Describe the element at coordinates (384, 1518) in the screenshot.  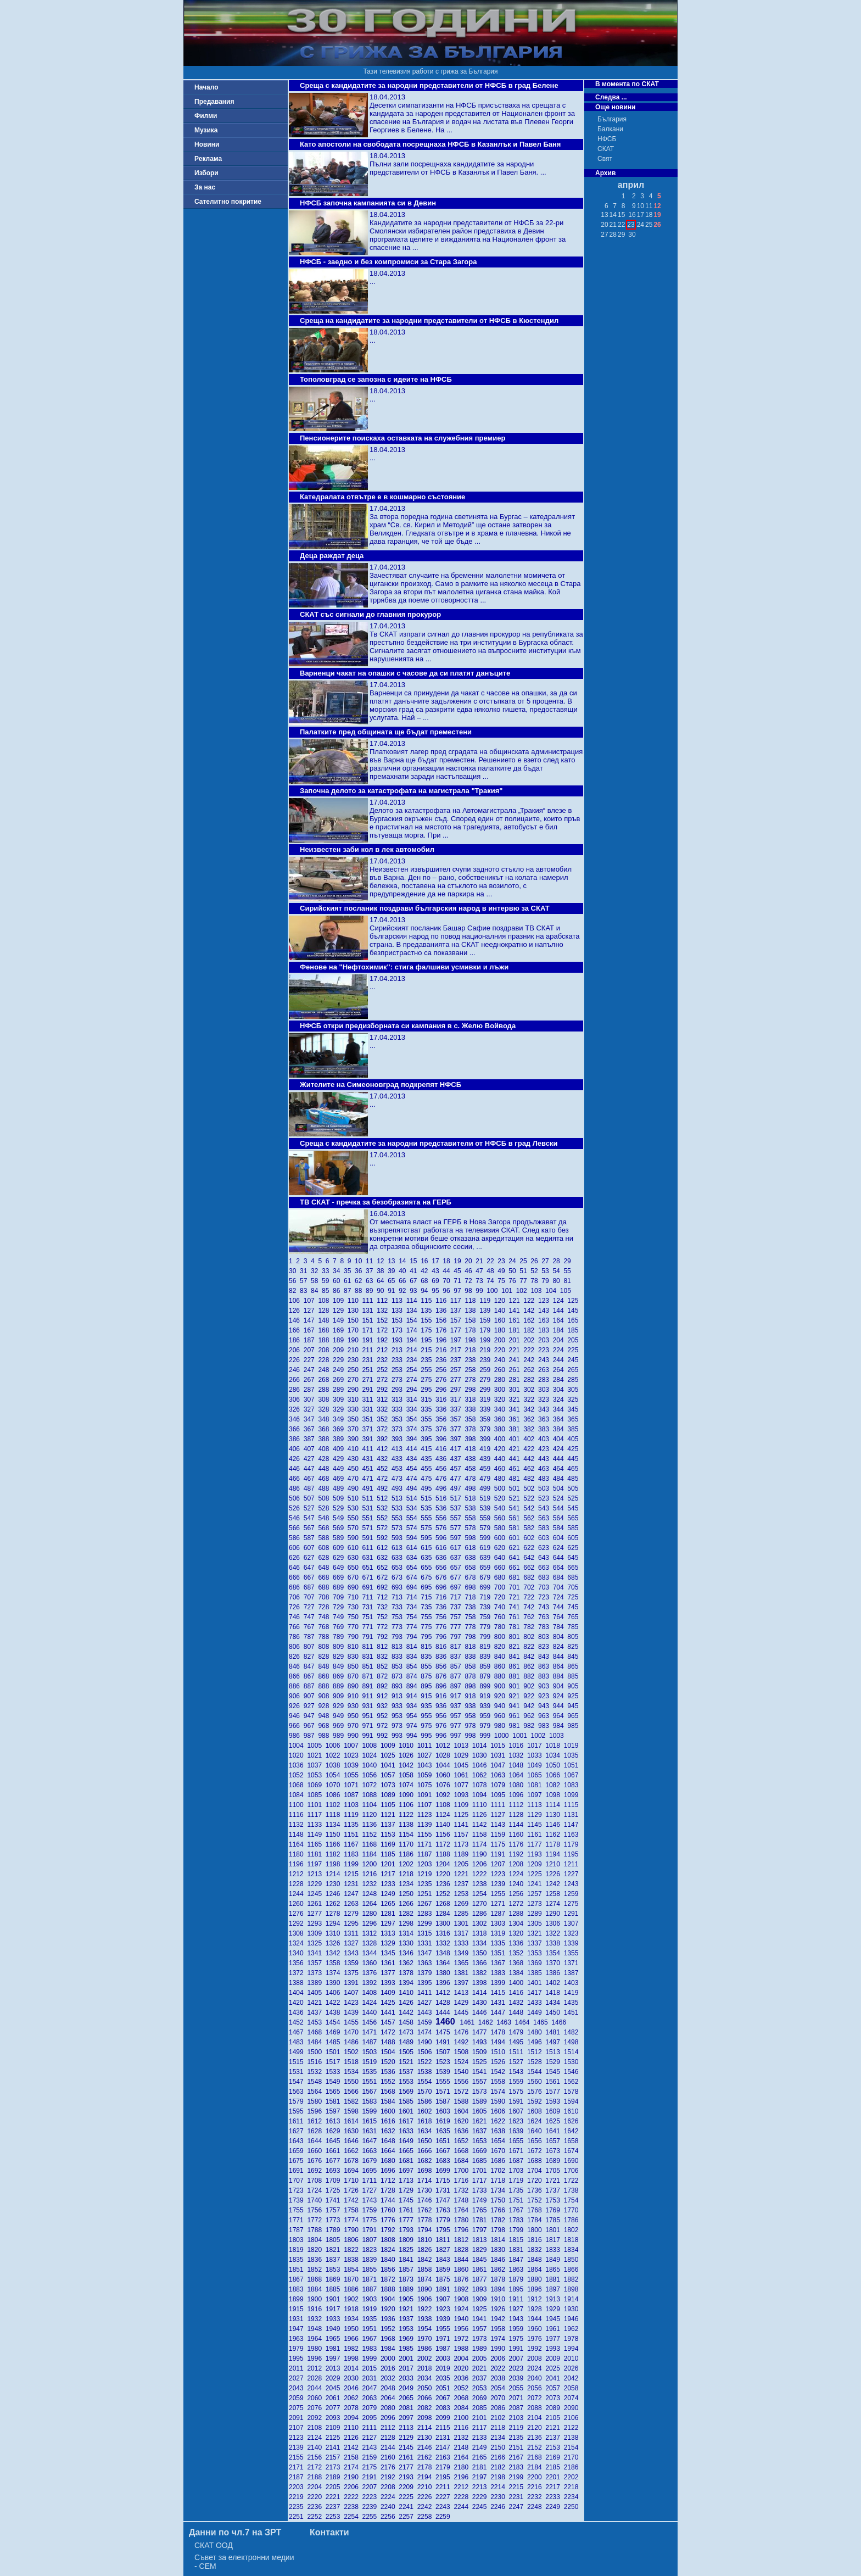
I see `552` at that location.